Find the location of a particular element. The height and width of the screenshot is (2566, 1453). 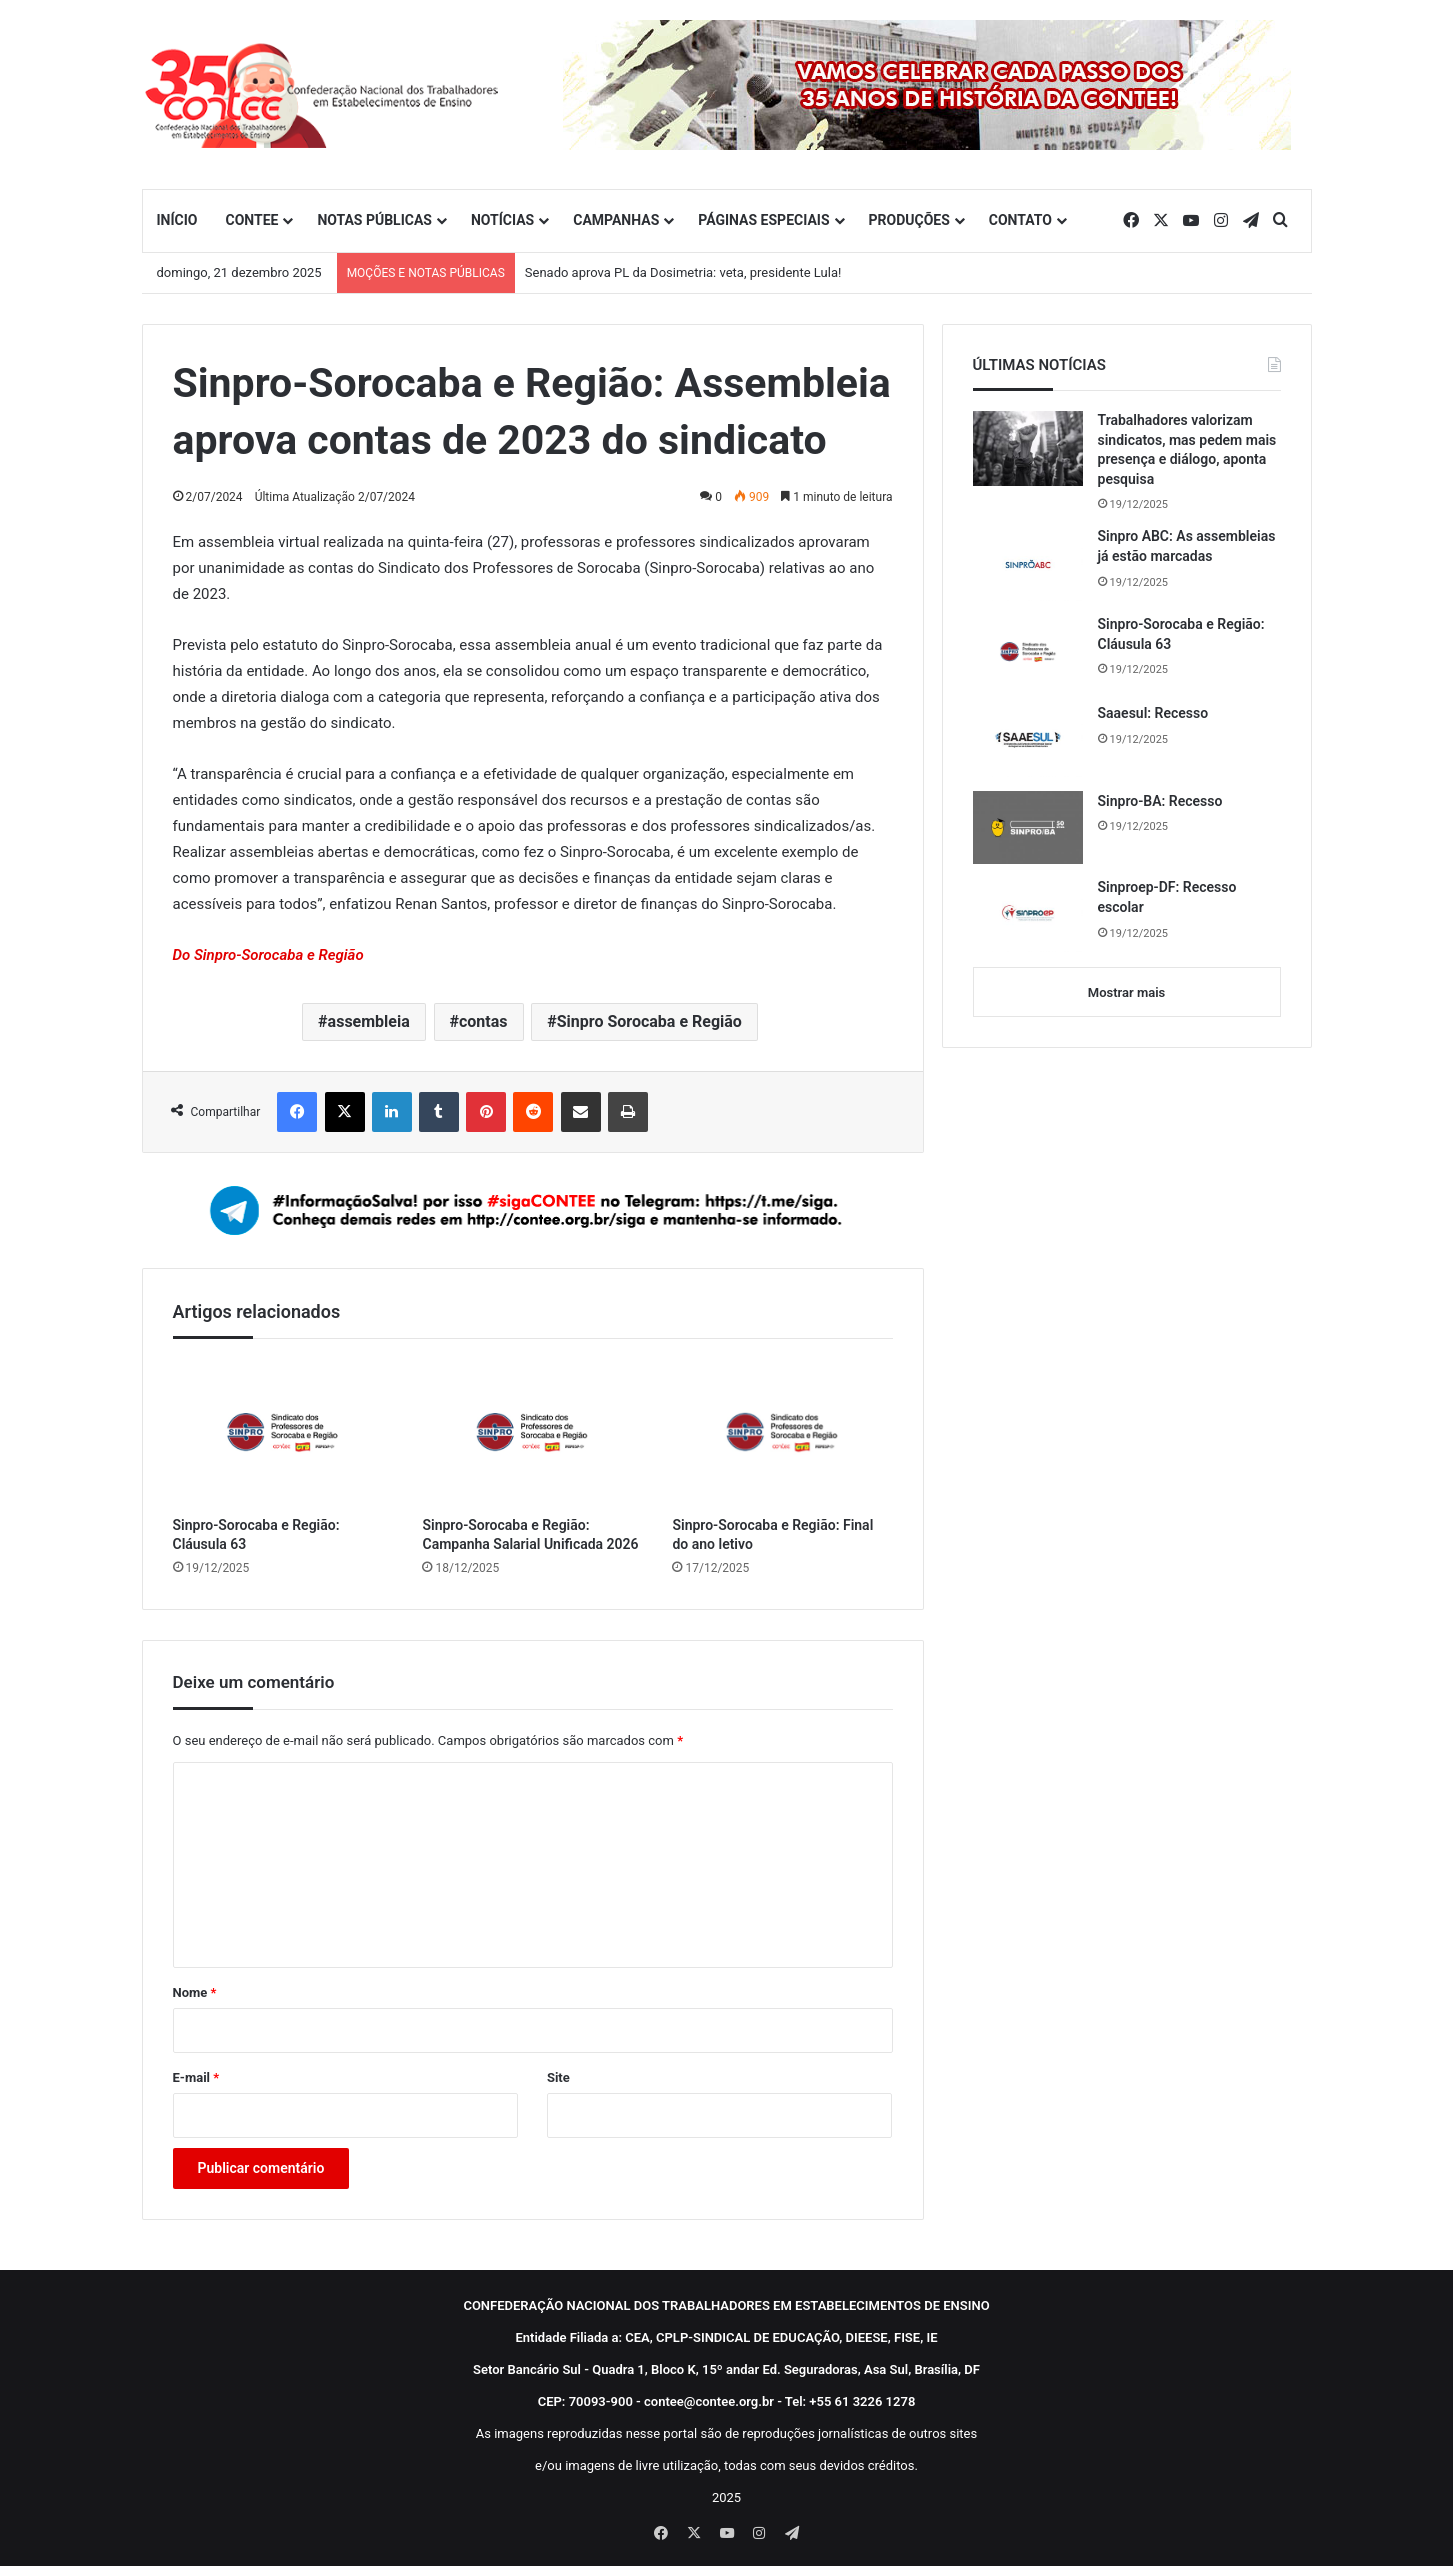

contas is located at coordinates (483, 1021).